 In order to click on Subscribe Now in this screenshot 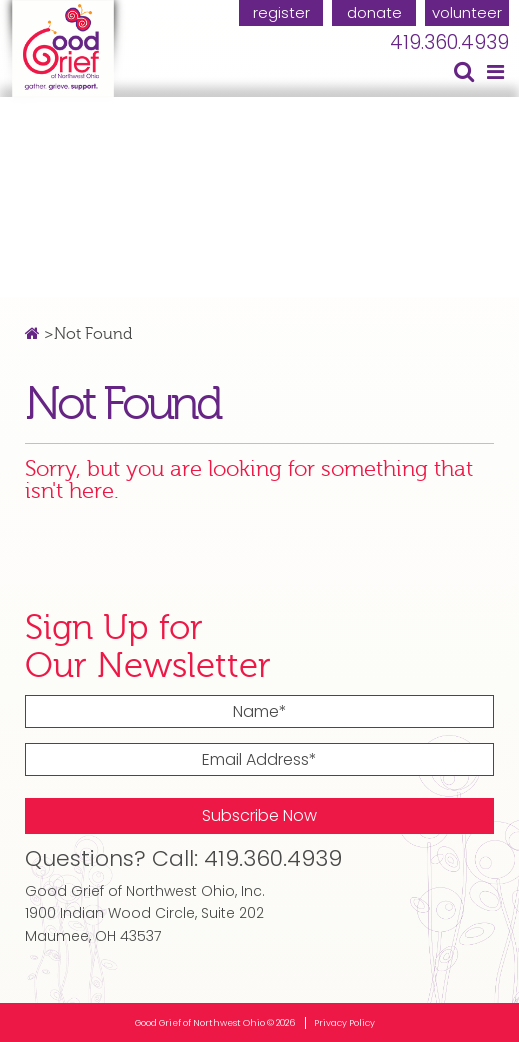, I will do `click(259, 815)`.